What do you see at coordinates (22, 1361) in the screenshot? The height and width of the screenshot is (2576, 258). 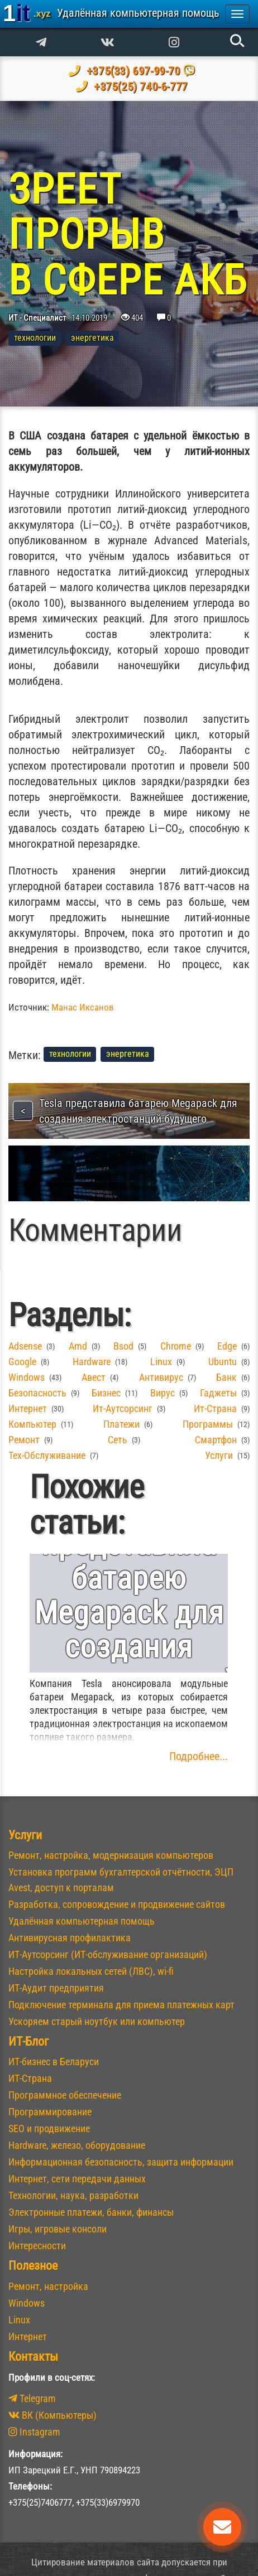 I see `google` at bounding box center [22, 1361].